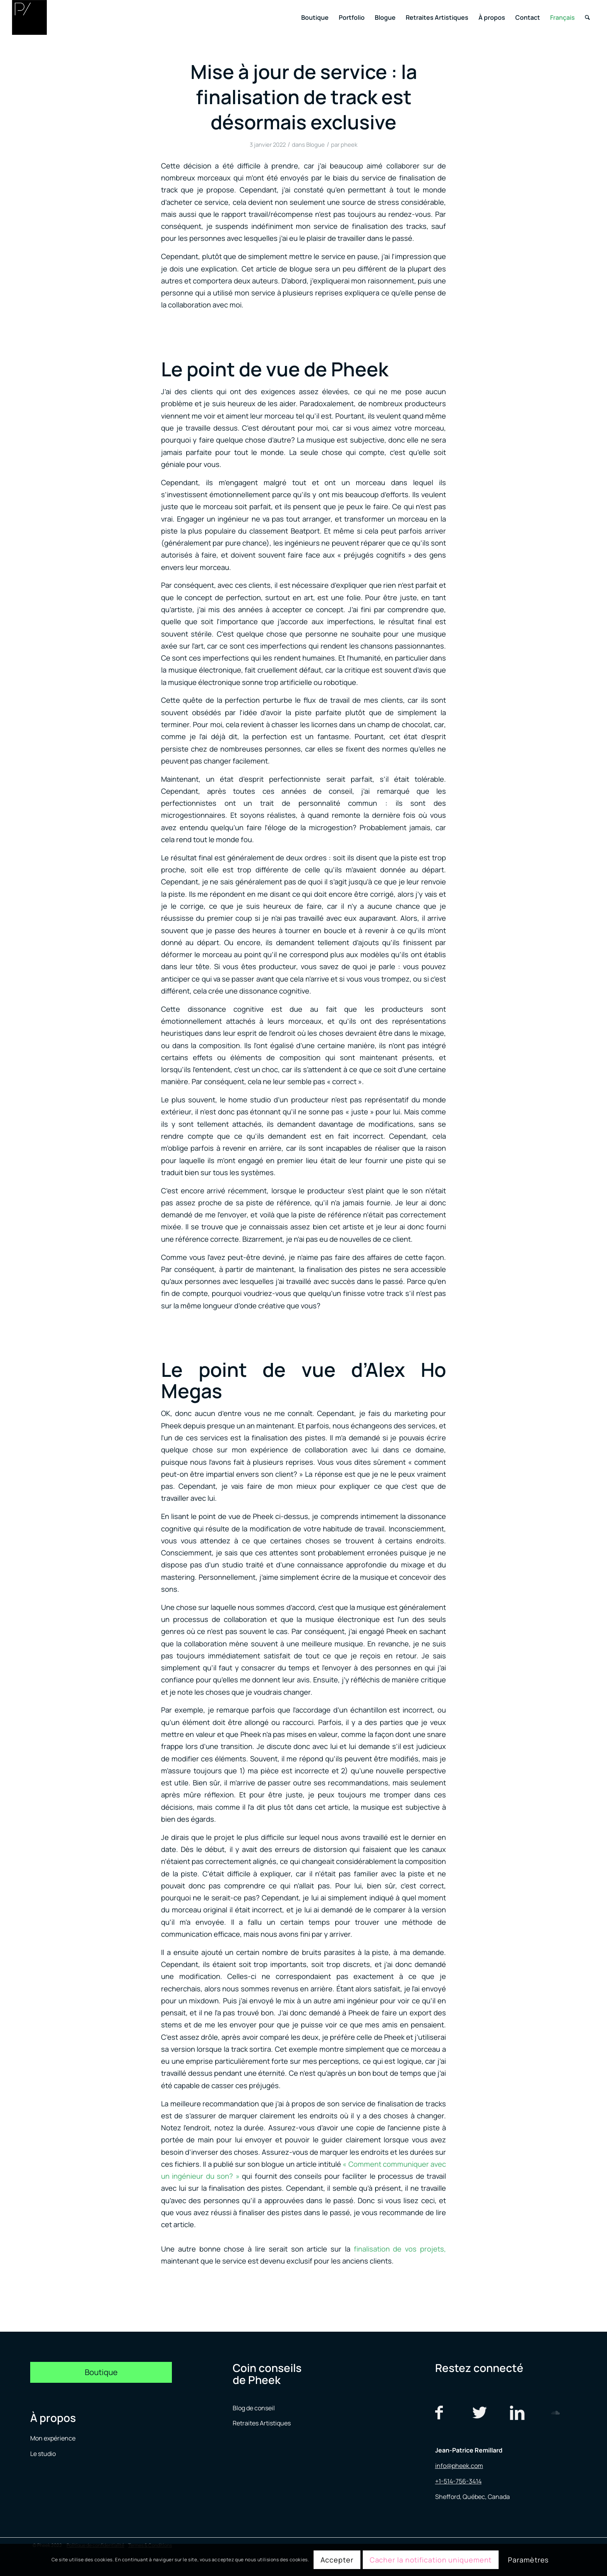 This screenshot has height=2576, width=607. What do you see at coordinates (458, 2481) in the screenshot?
I see `+1-514-756-3414` at bounding box center [458, 2481].